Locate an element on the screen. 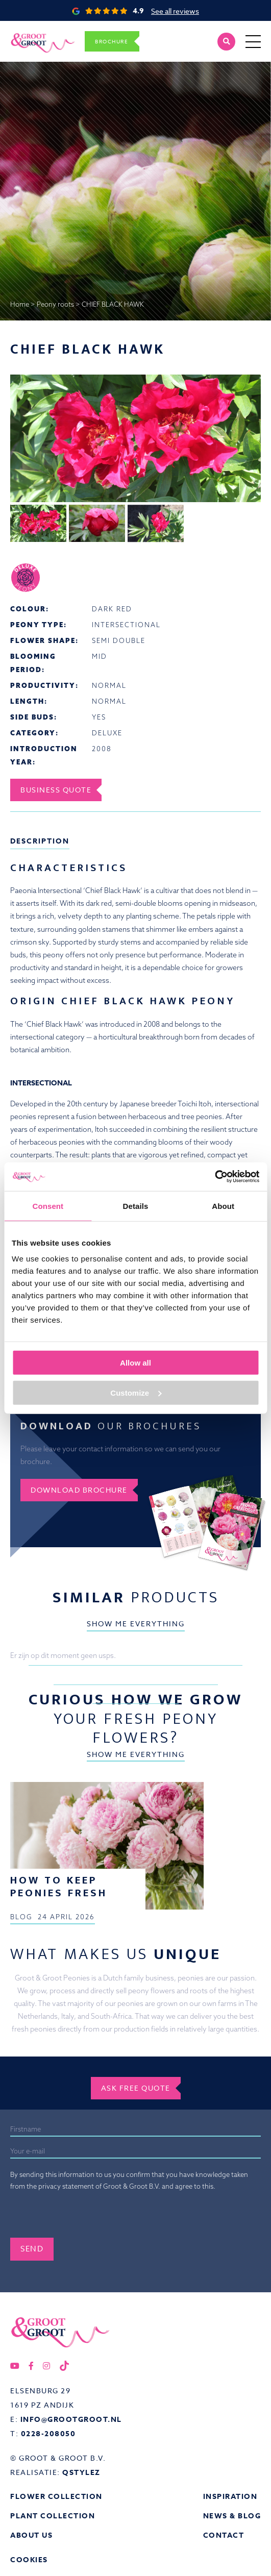  0228-208050 is located at coordinates (48, 2434).